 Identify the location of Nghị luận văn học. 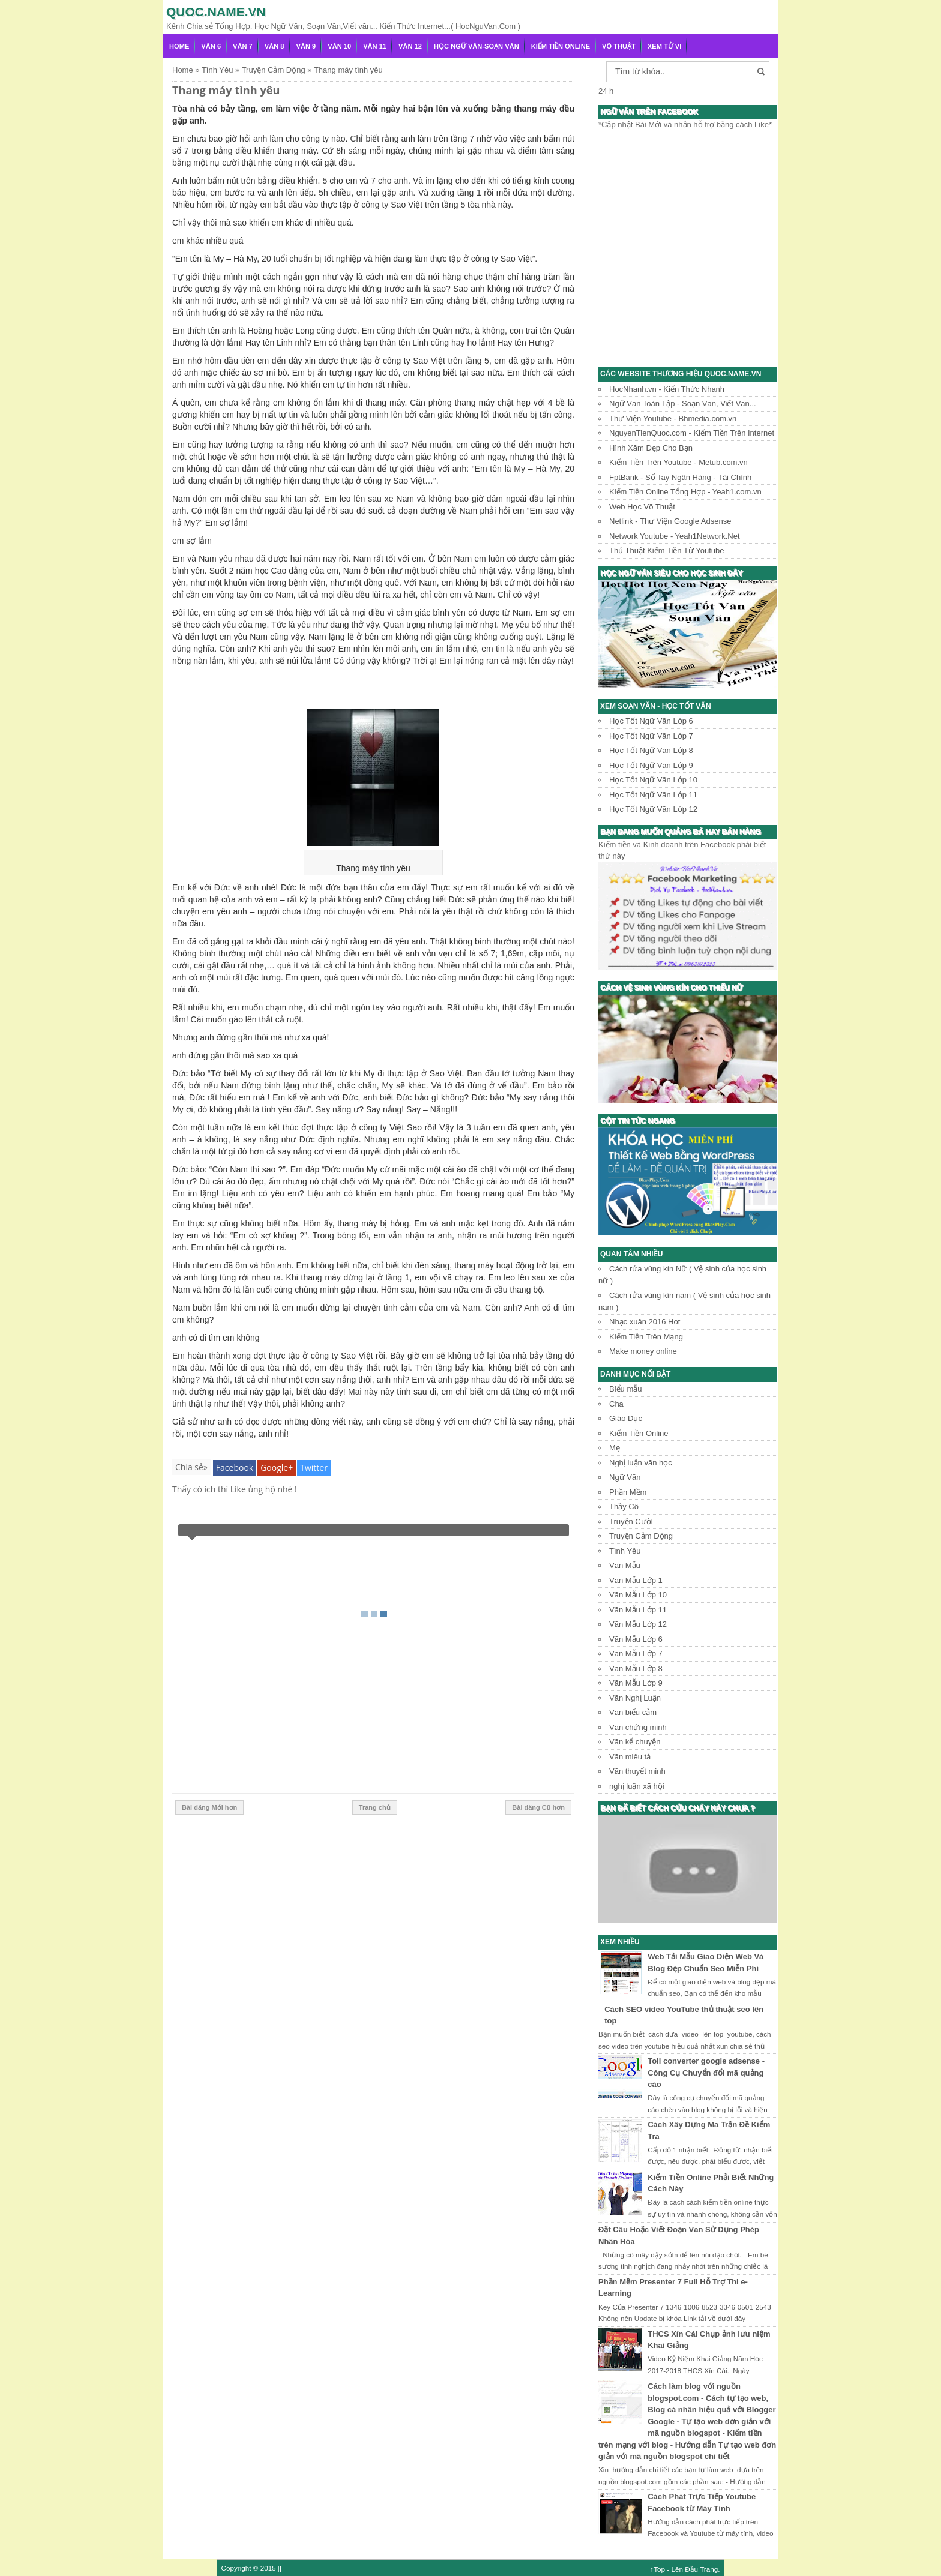
(640, 1462).